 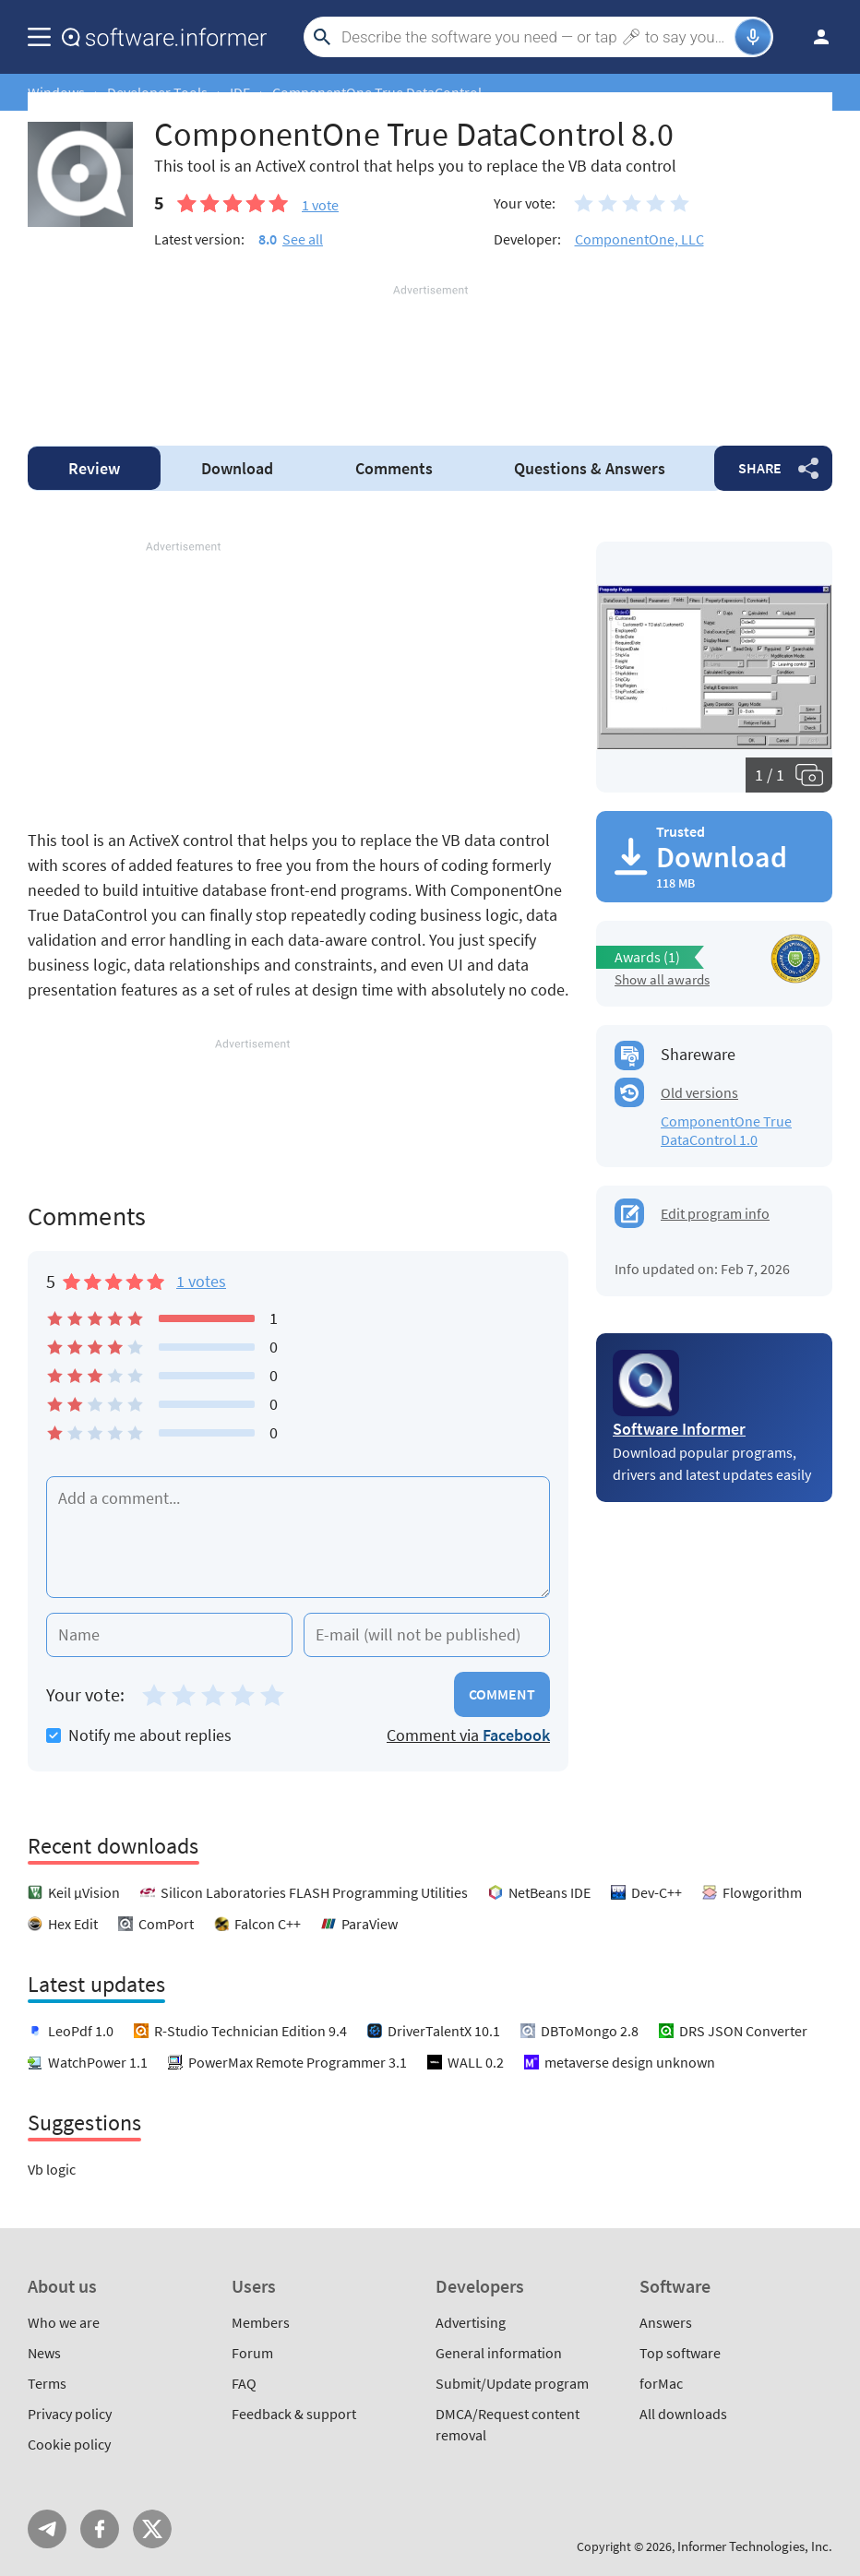 I want to click on Download, so click(x=237, y=468).